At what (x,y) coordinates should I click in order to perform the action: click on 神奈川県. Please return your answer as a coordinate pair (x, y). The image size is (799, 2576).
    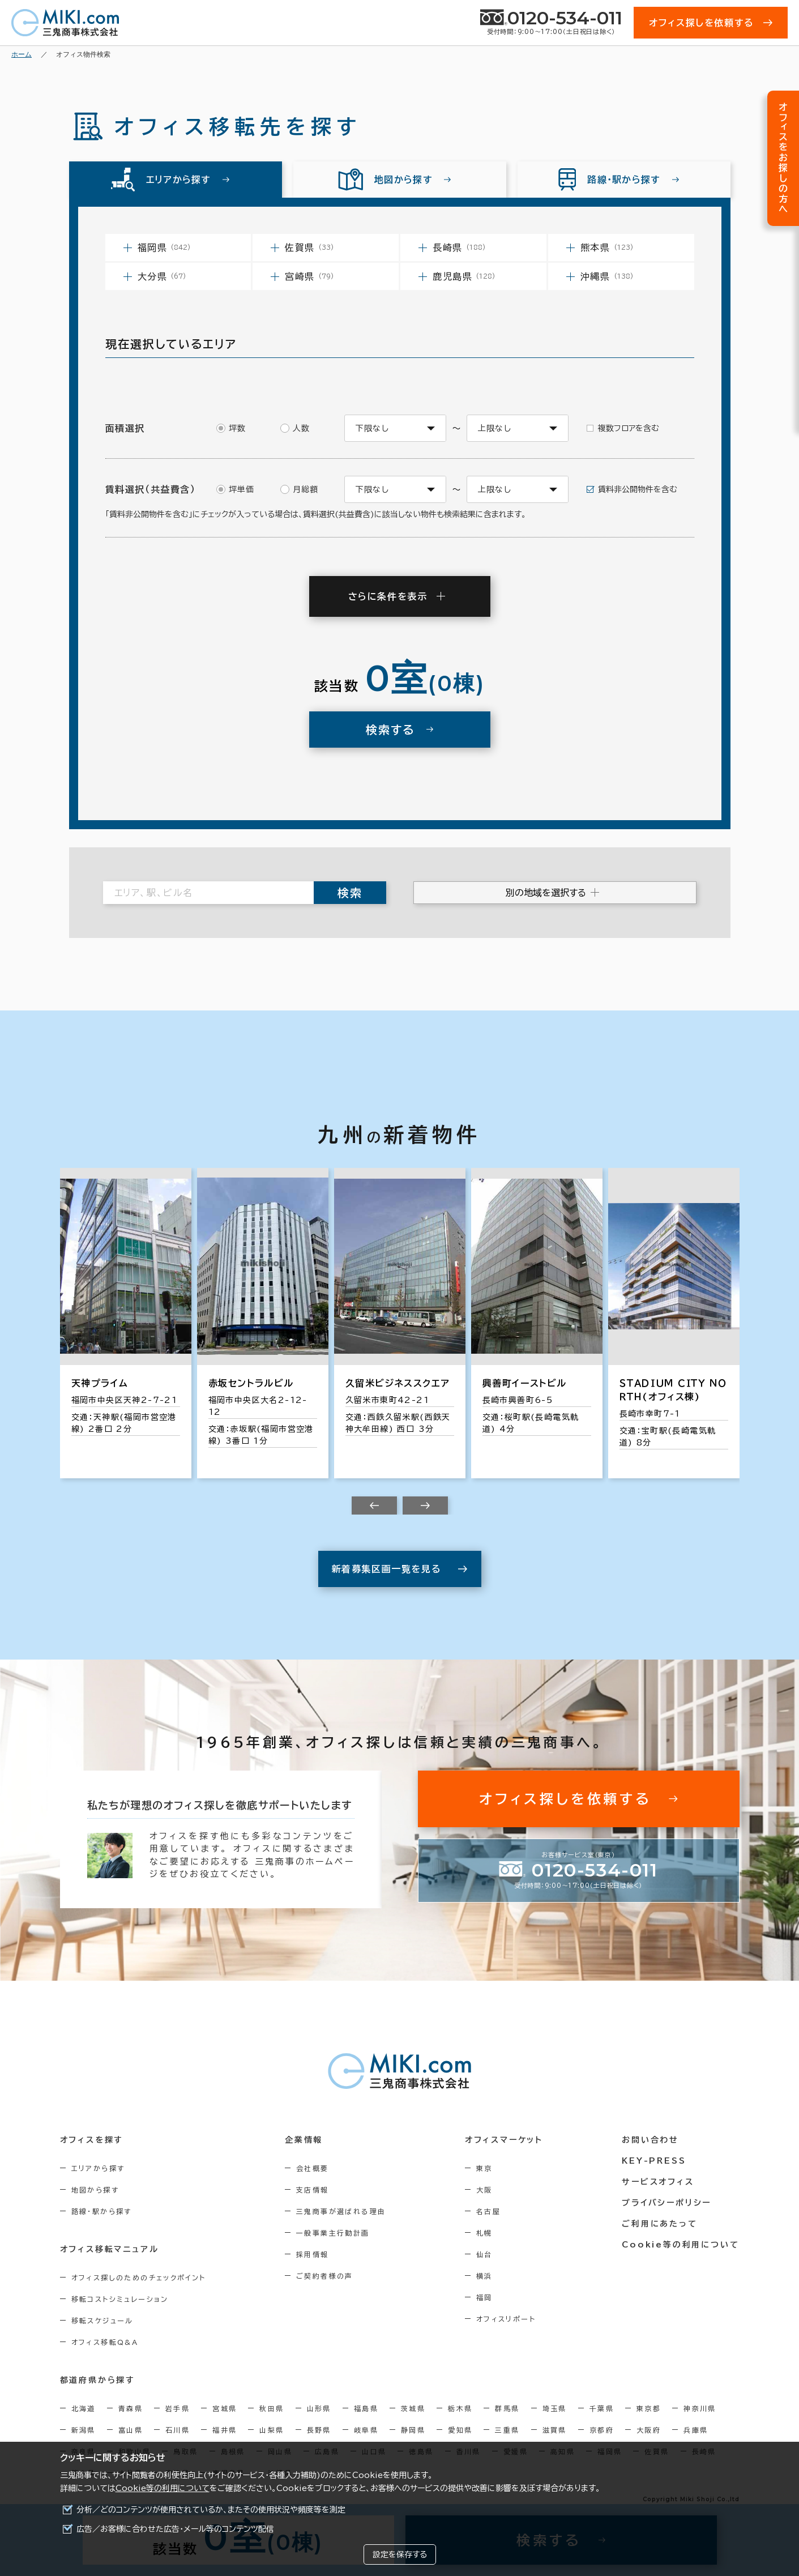
    Looking at the image, I should click on (699, 2408).